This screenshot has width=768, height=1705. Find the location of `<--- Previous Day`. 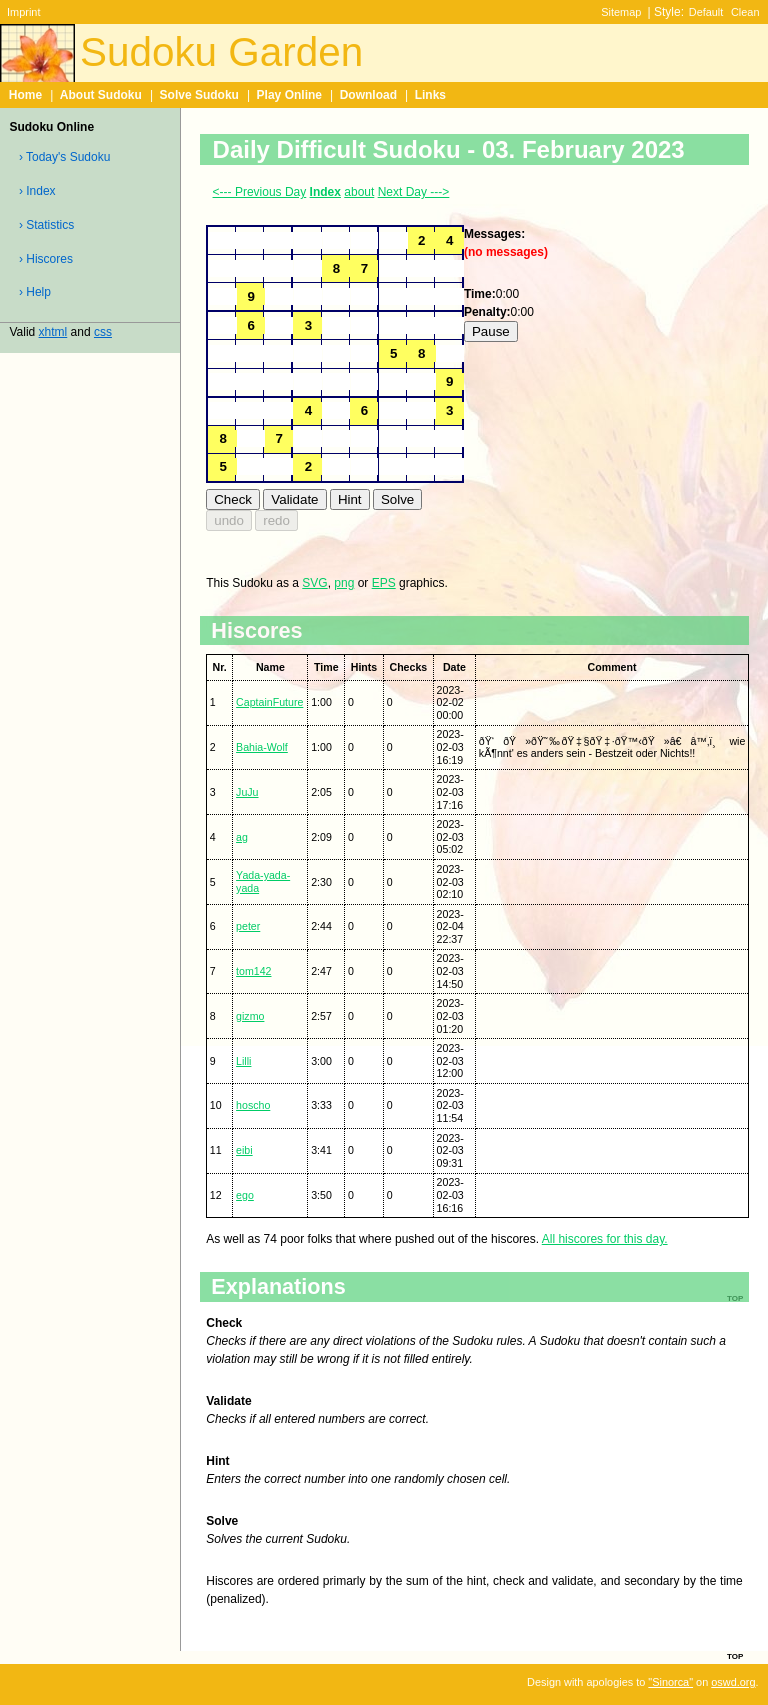

<--- Previous Day is located at coordinates (260, 192).